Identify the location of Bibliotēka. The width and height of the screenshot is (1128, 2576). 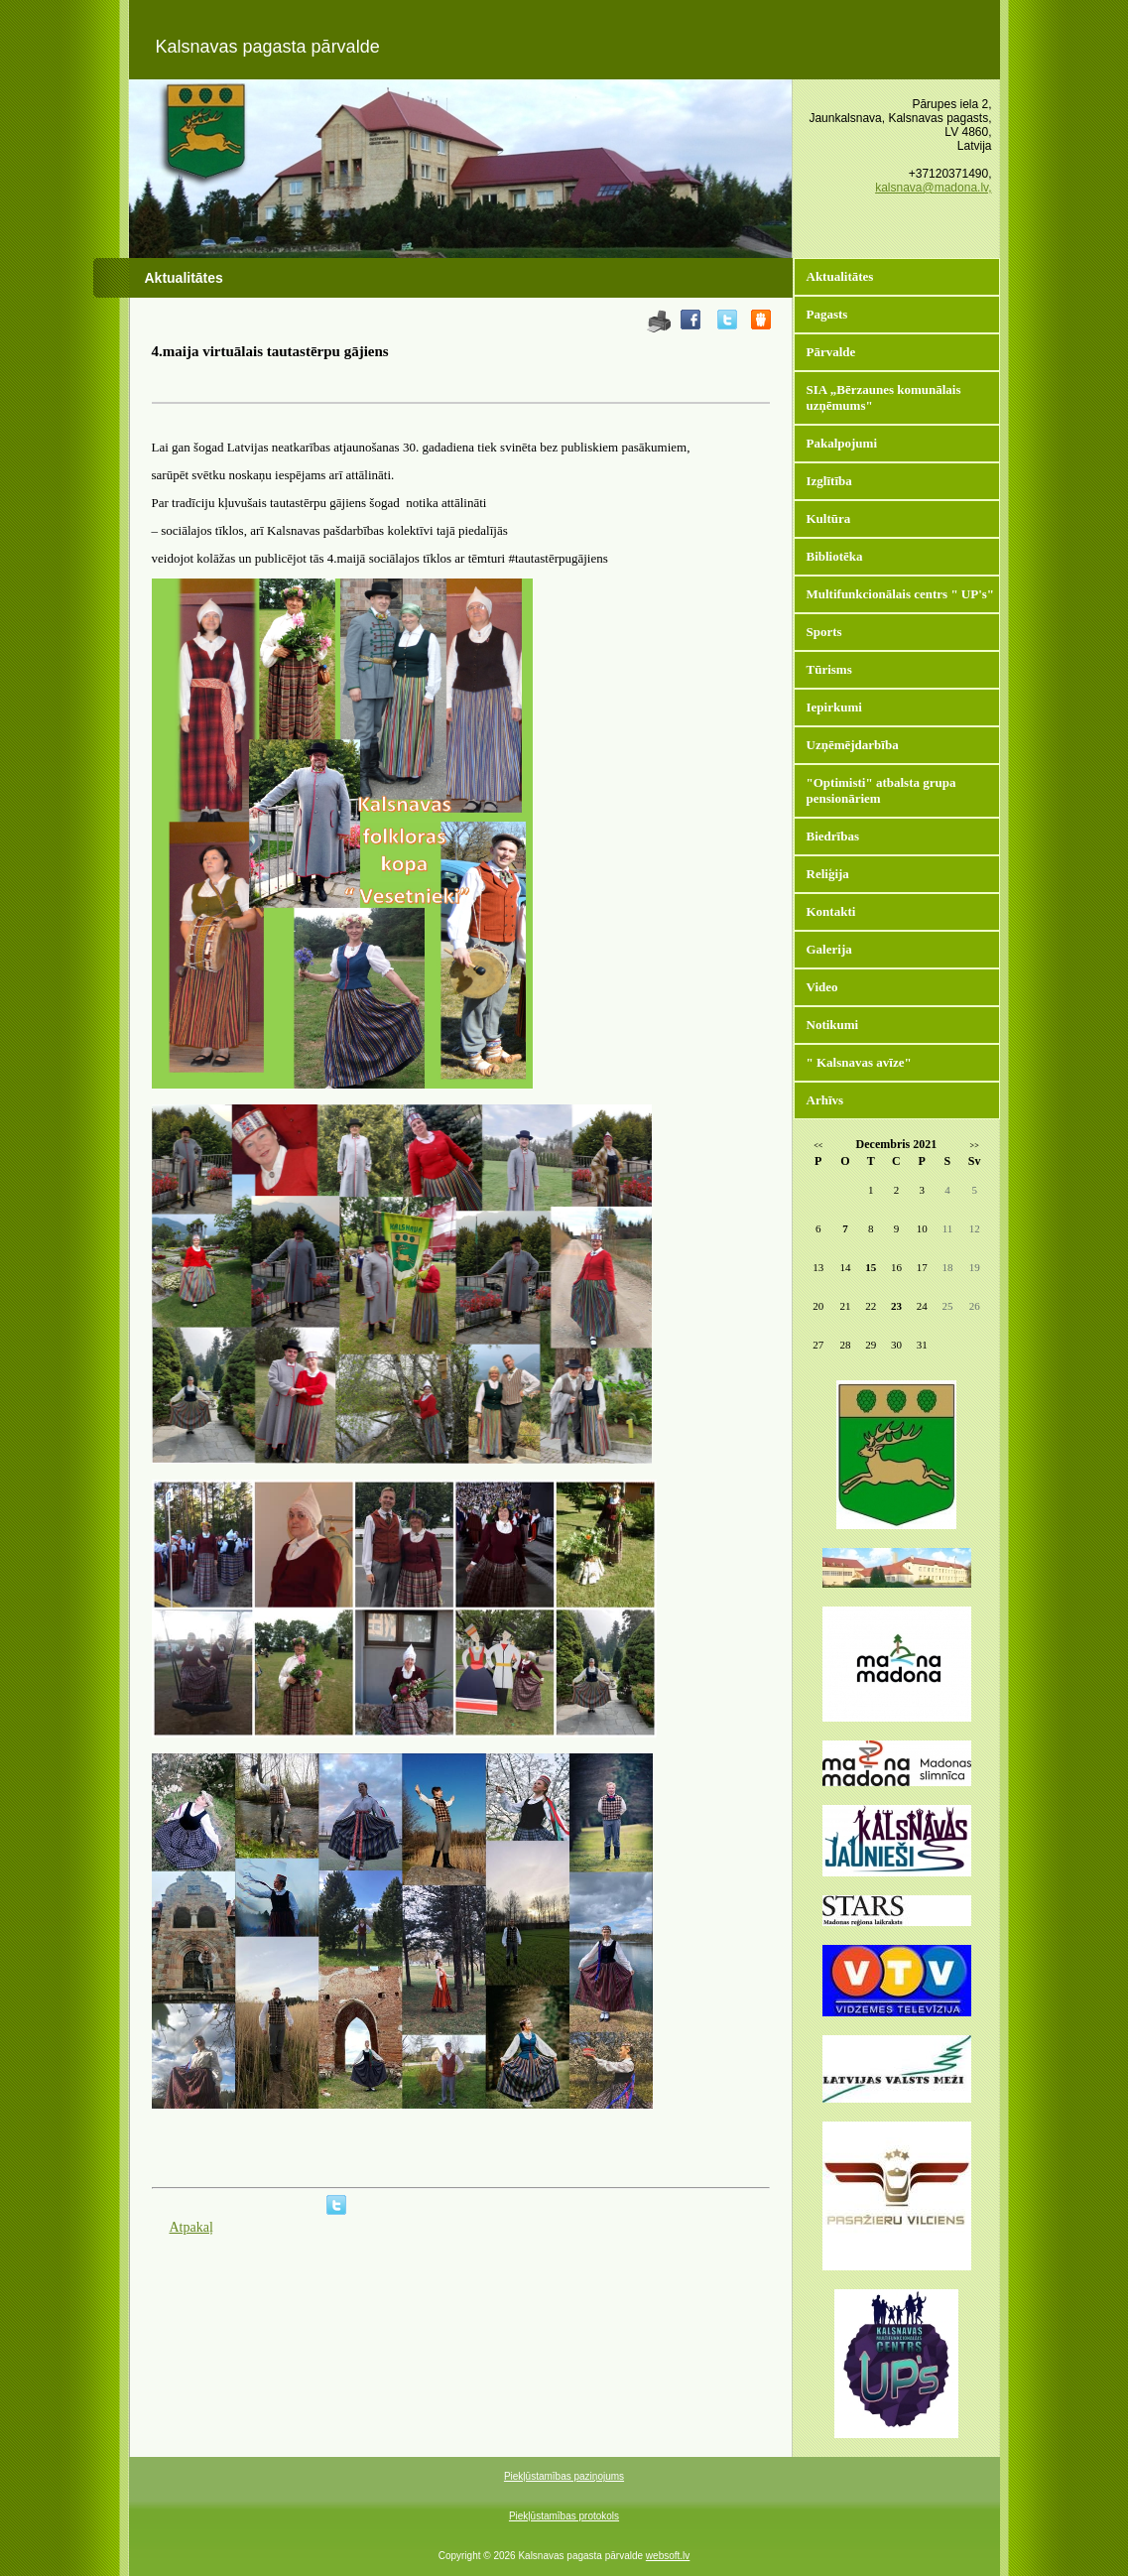
(835, 556).